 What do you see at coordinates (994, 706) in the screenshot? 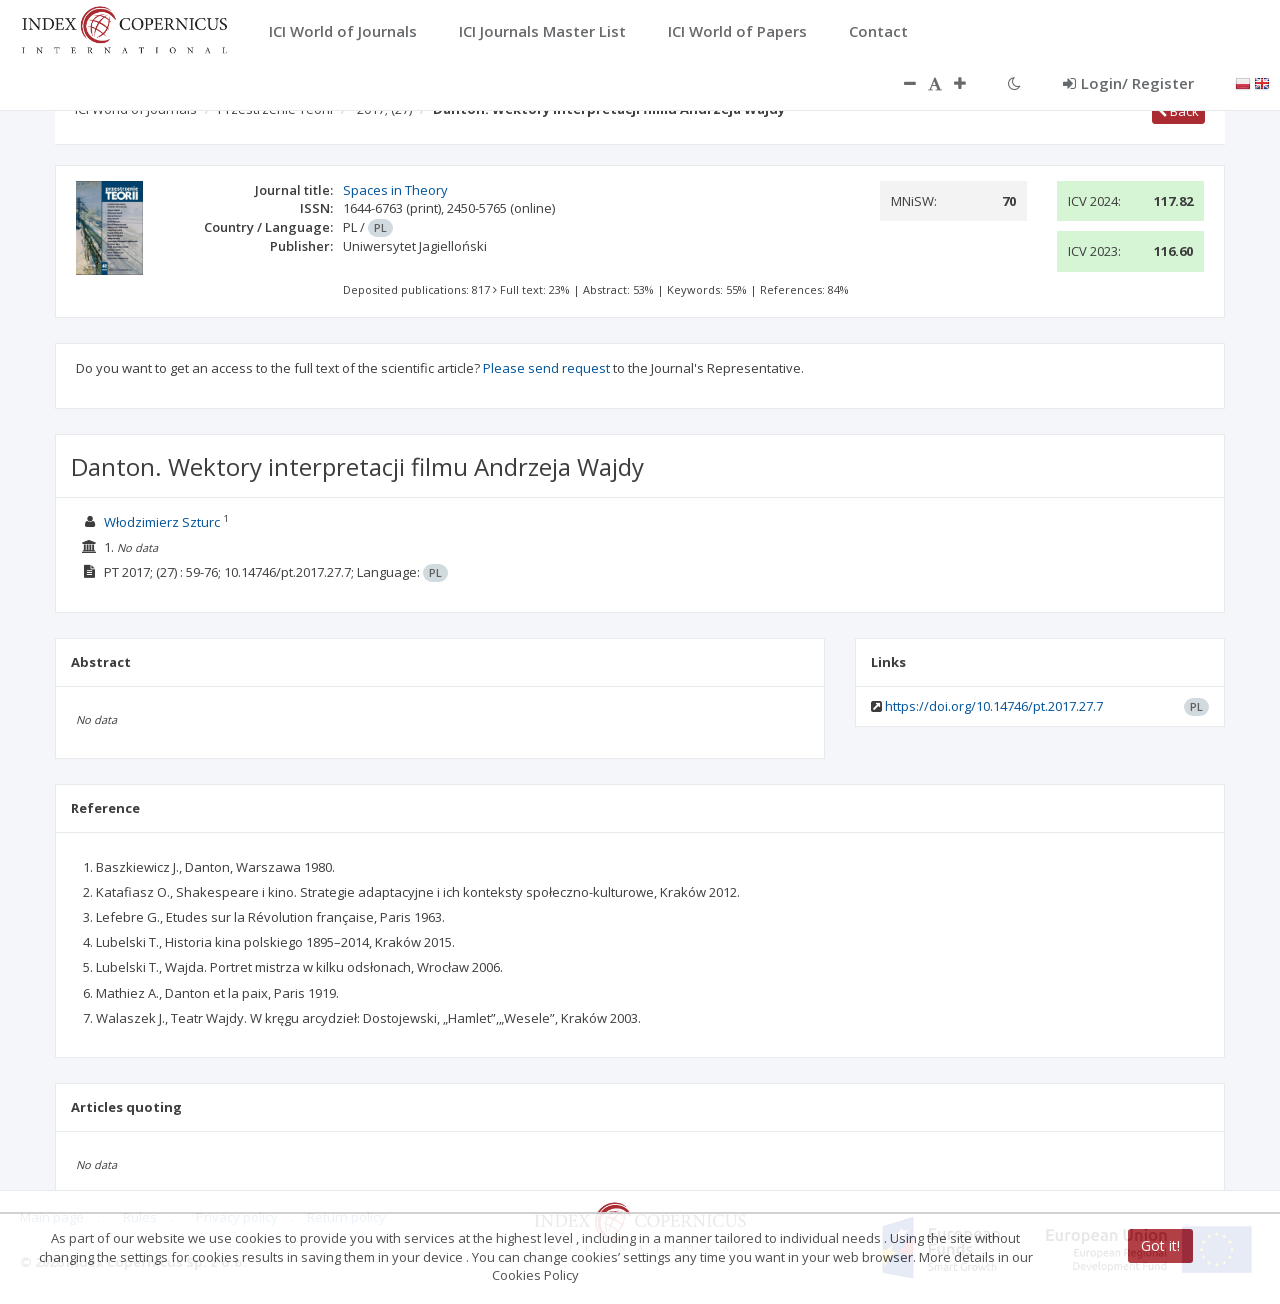
I see `https://doi.org/10.14746/pt.2017.27.7` at bounding box center [994, 706].